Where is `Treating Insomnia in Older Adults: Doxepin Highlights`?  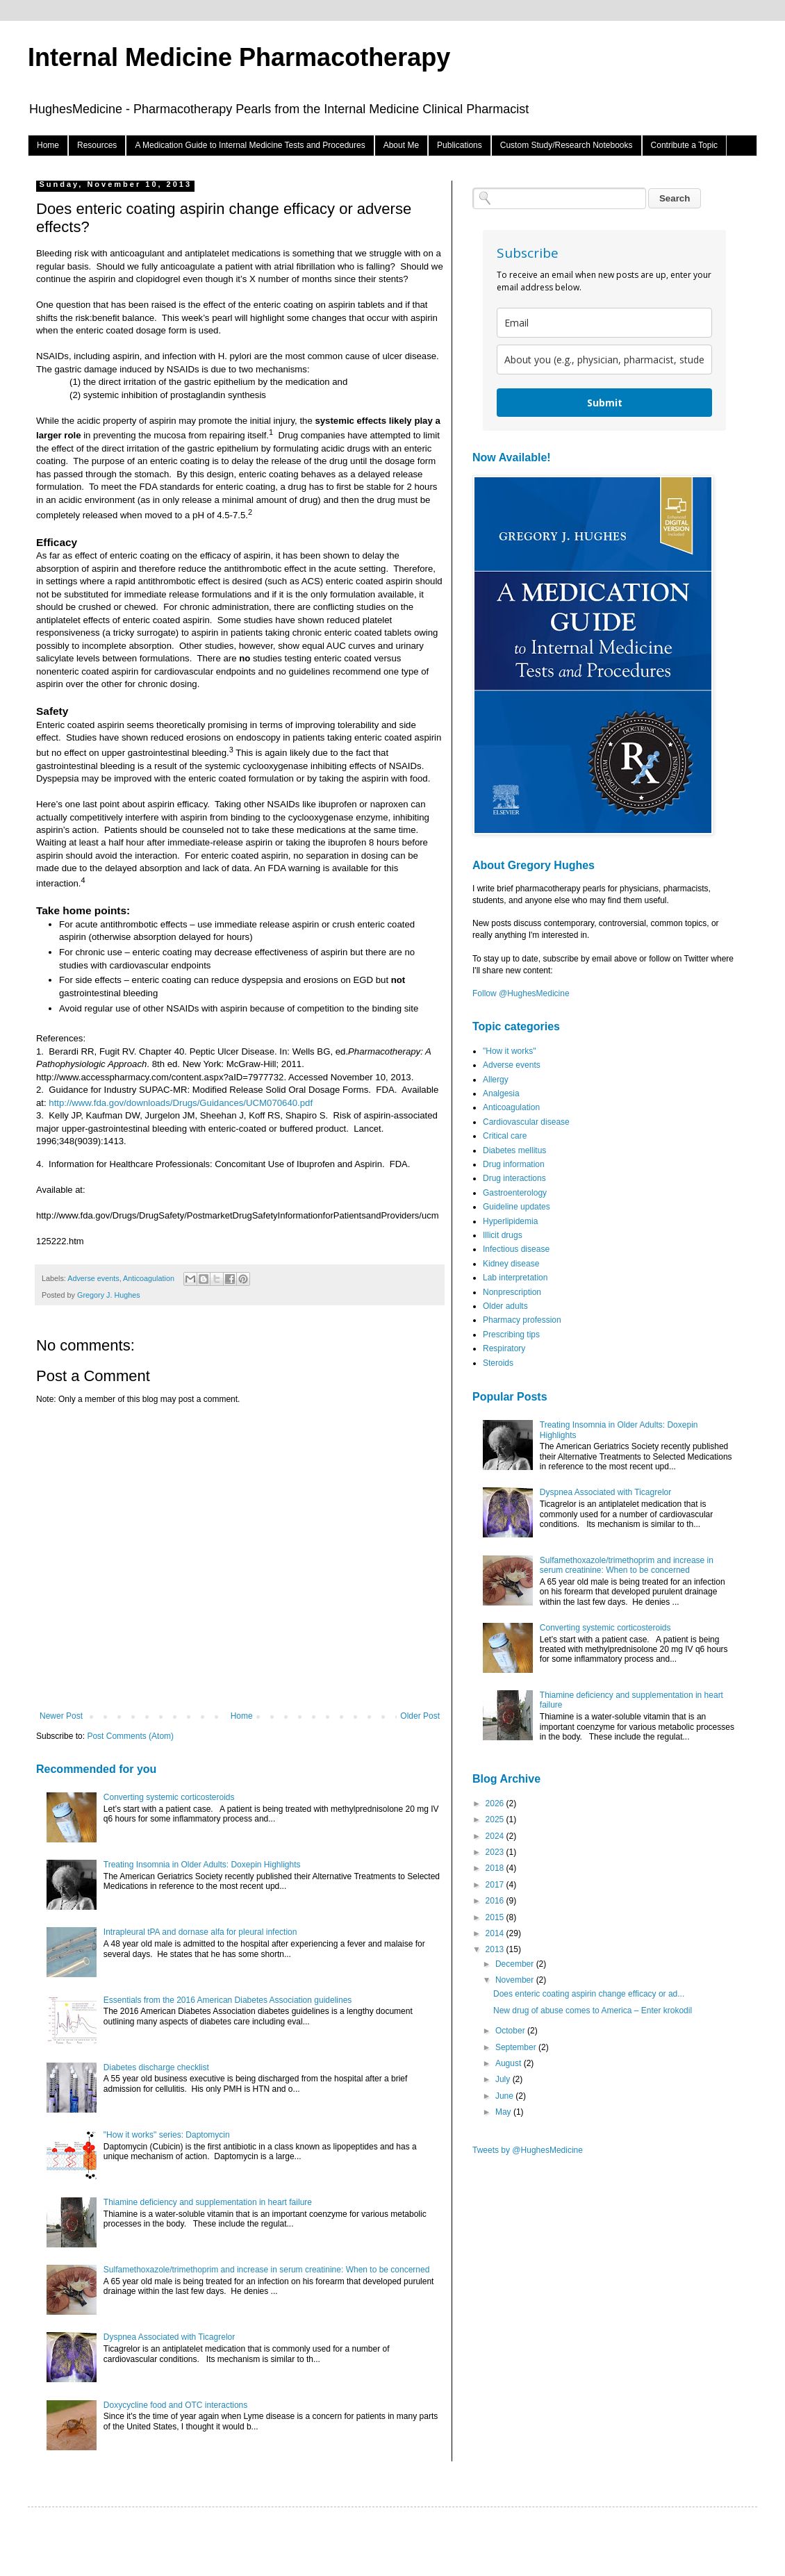 Treating Insomnia in Older Adults: Doxepin Highlights is located at coordinates (202, 1864).